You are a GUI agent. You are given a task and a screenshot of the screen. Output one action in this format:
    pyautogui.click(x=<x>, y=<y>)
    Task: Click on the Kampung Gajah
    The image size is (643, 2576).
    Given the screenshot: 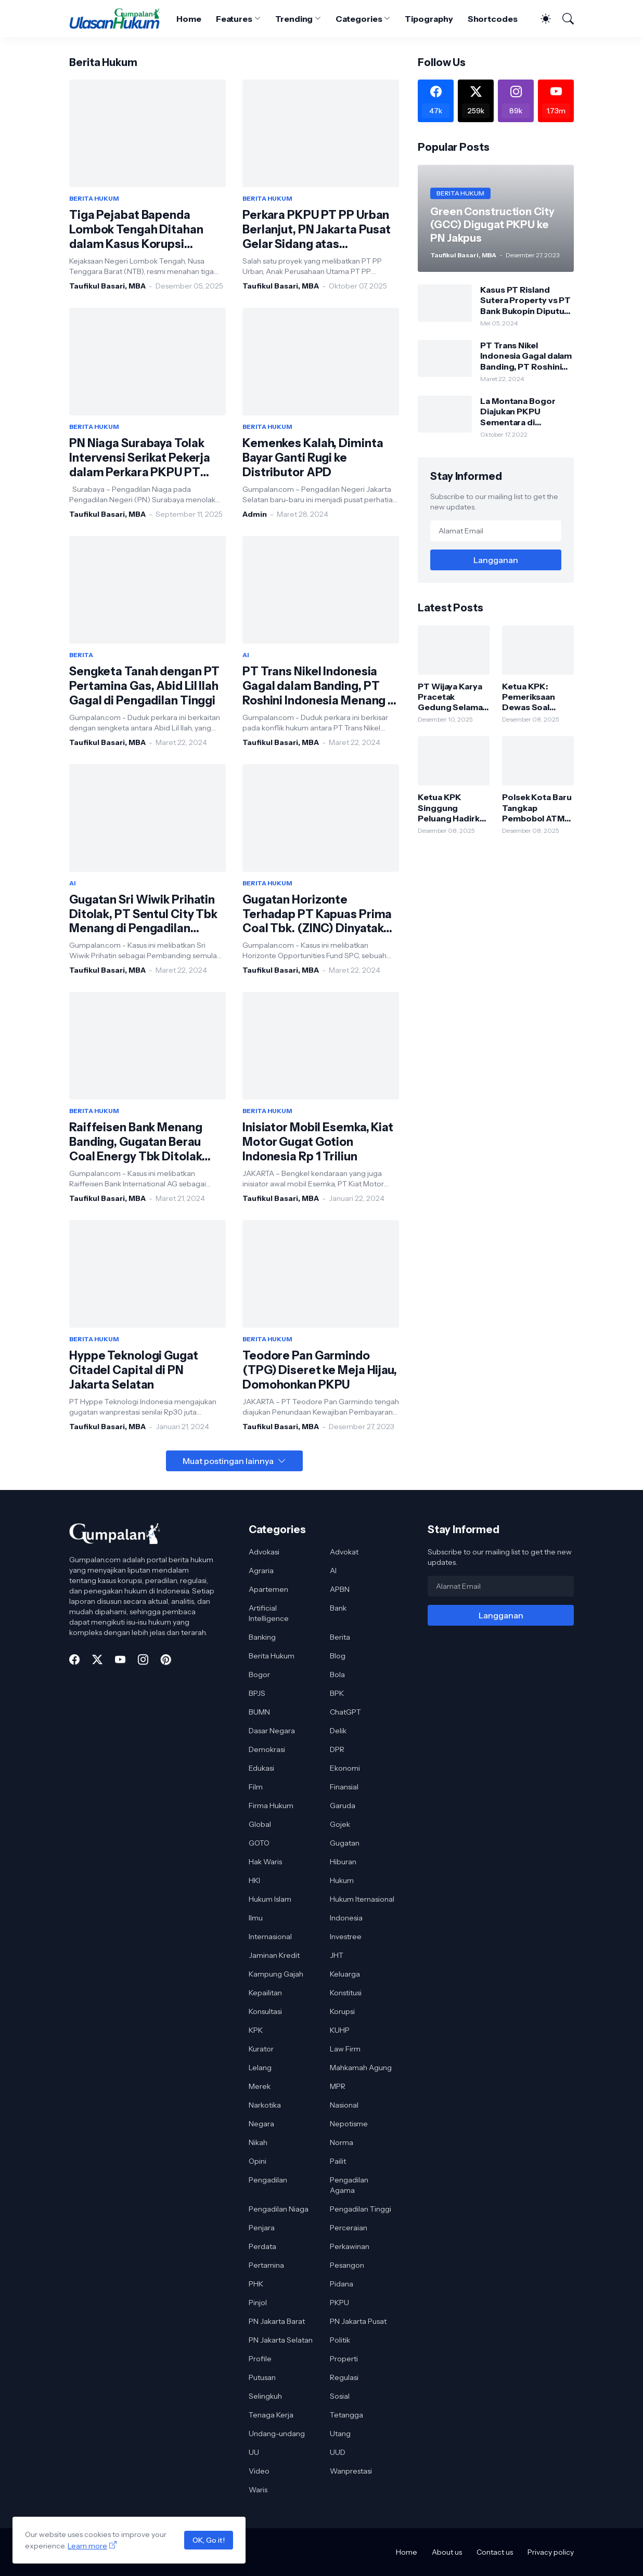 What is the action you would take?
    pyautogui.click(x=276, y=1974)
    